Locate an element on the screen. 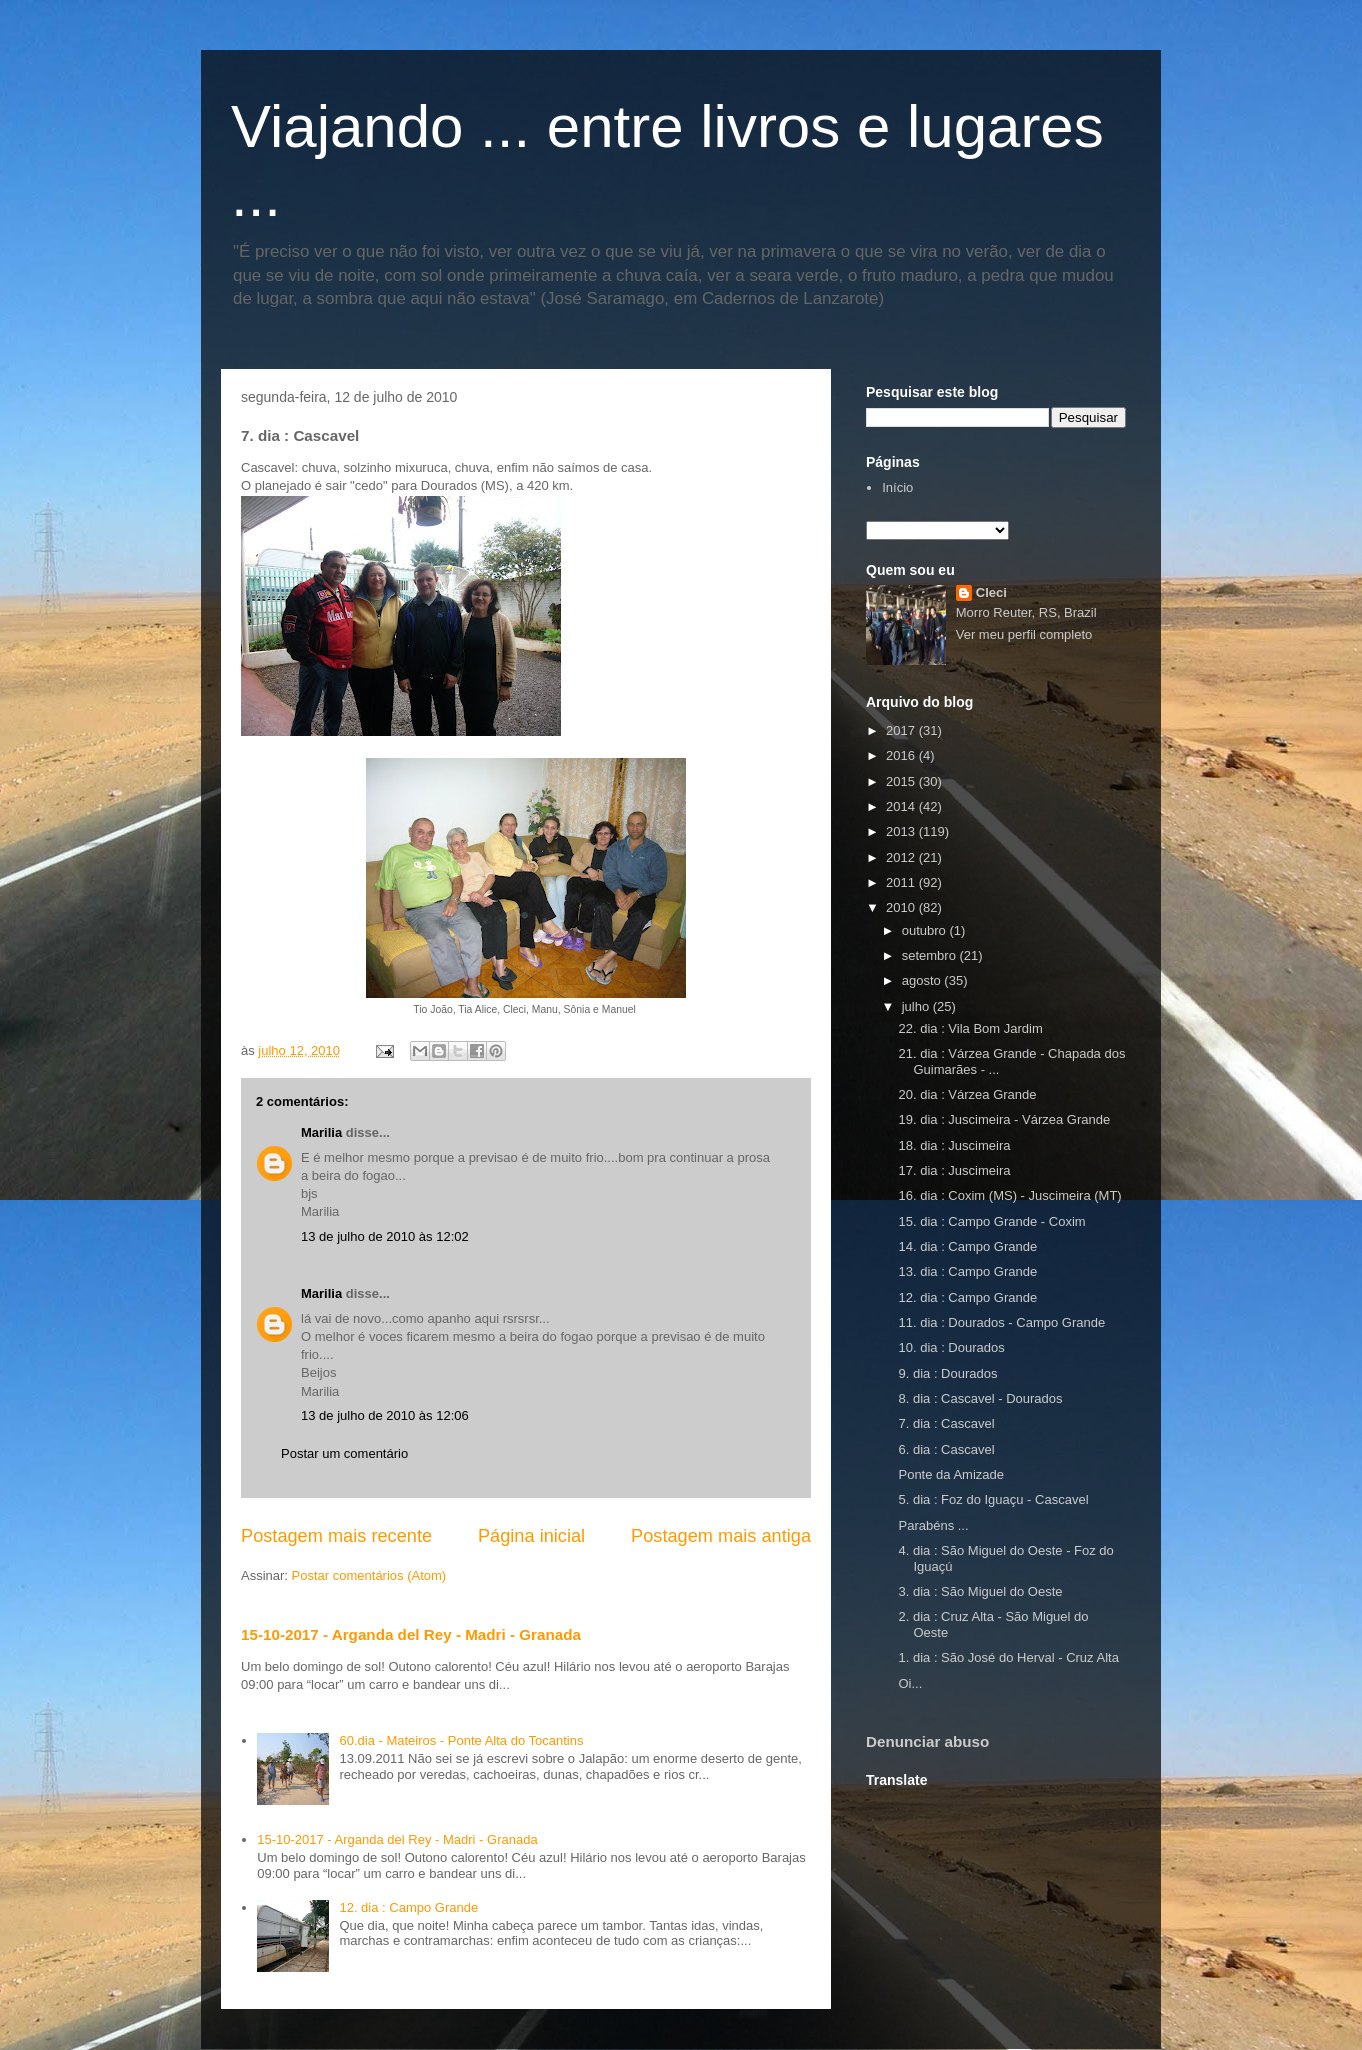 The width and height of the screenshot is (1362, 2050). 22. dia : Vila Bom Jardim is located at coordinates (970, 1028).